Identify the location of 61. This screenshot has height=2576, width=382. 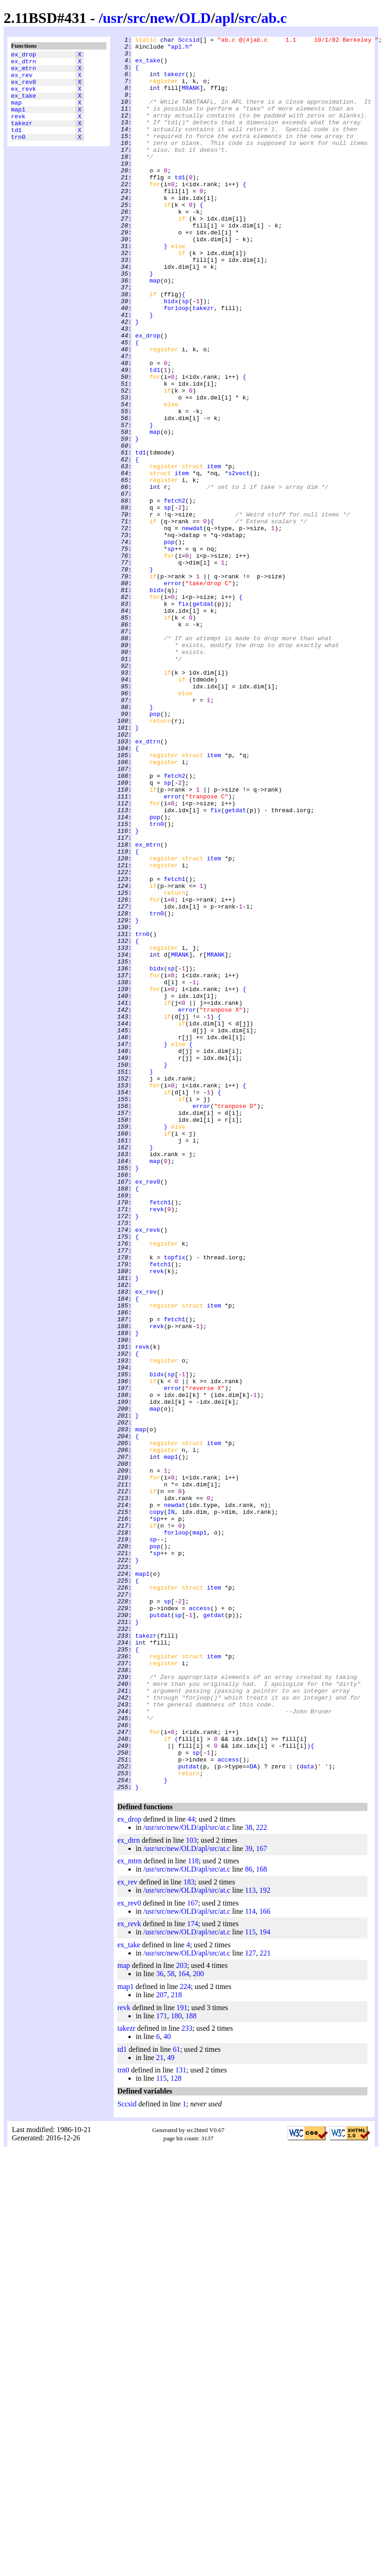
(176, 2400).